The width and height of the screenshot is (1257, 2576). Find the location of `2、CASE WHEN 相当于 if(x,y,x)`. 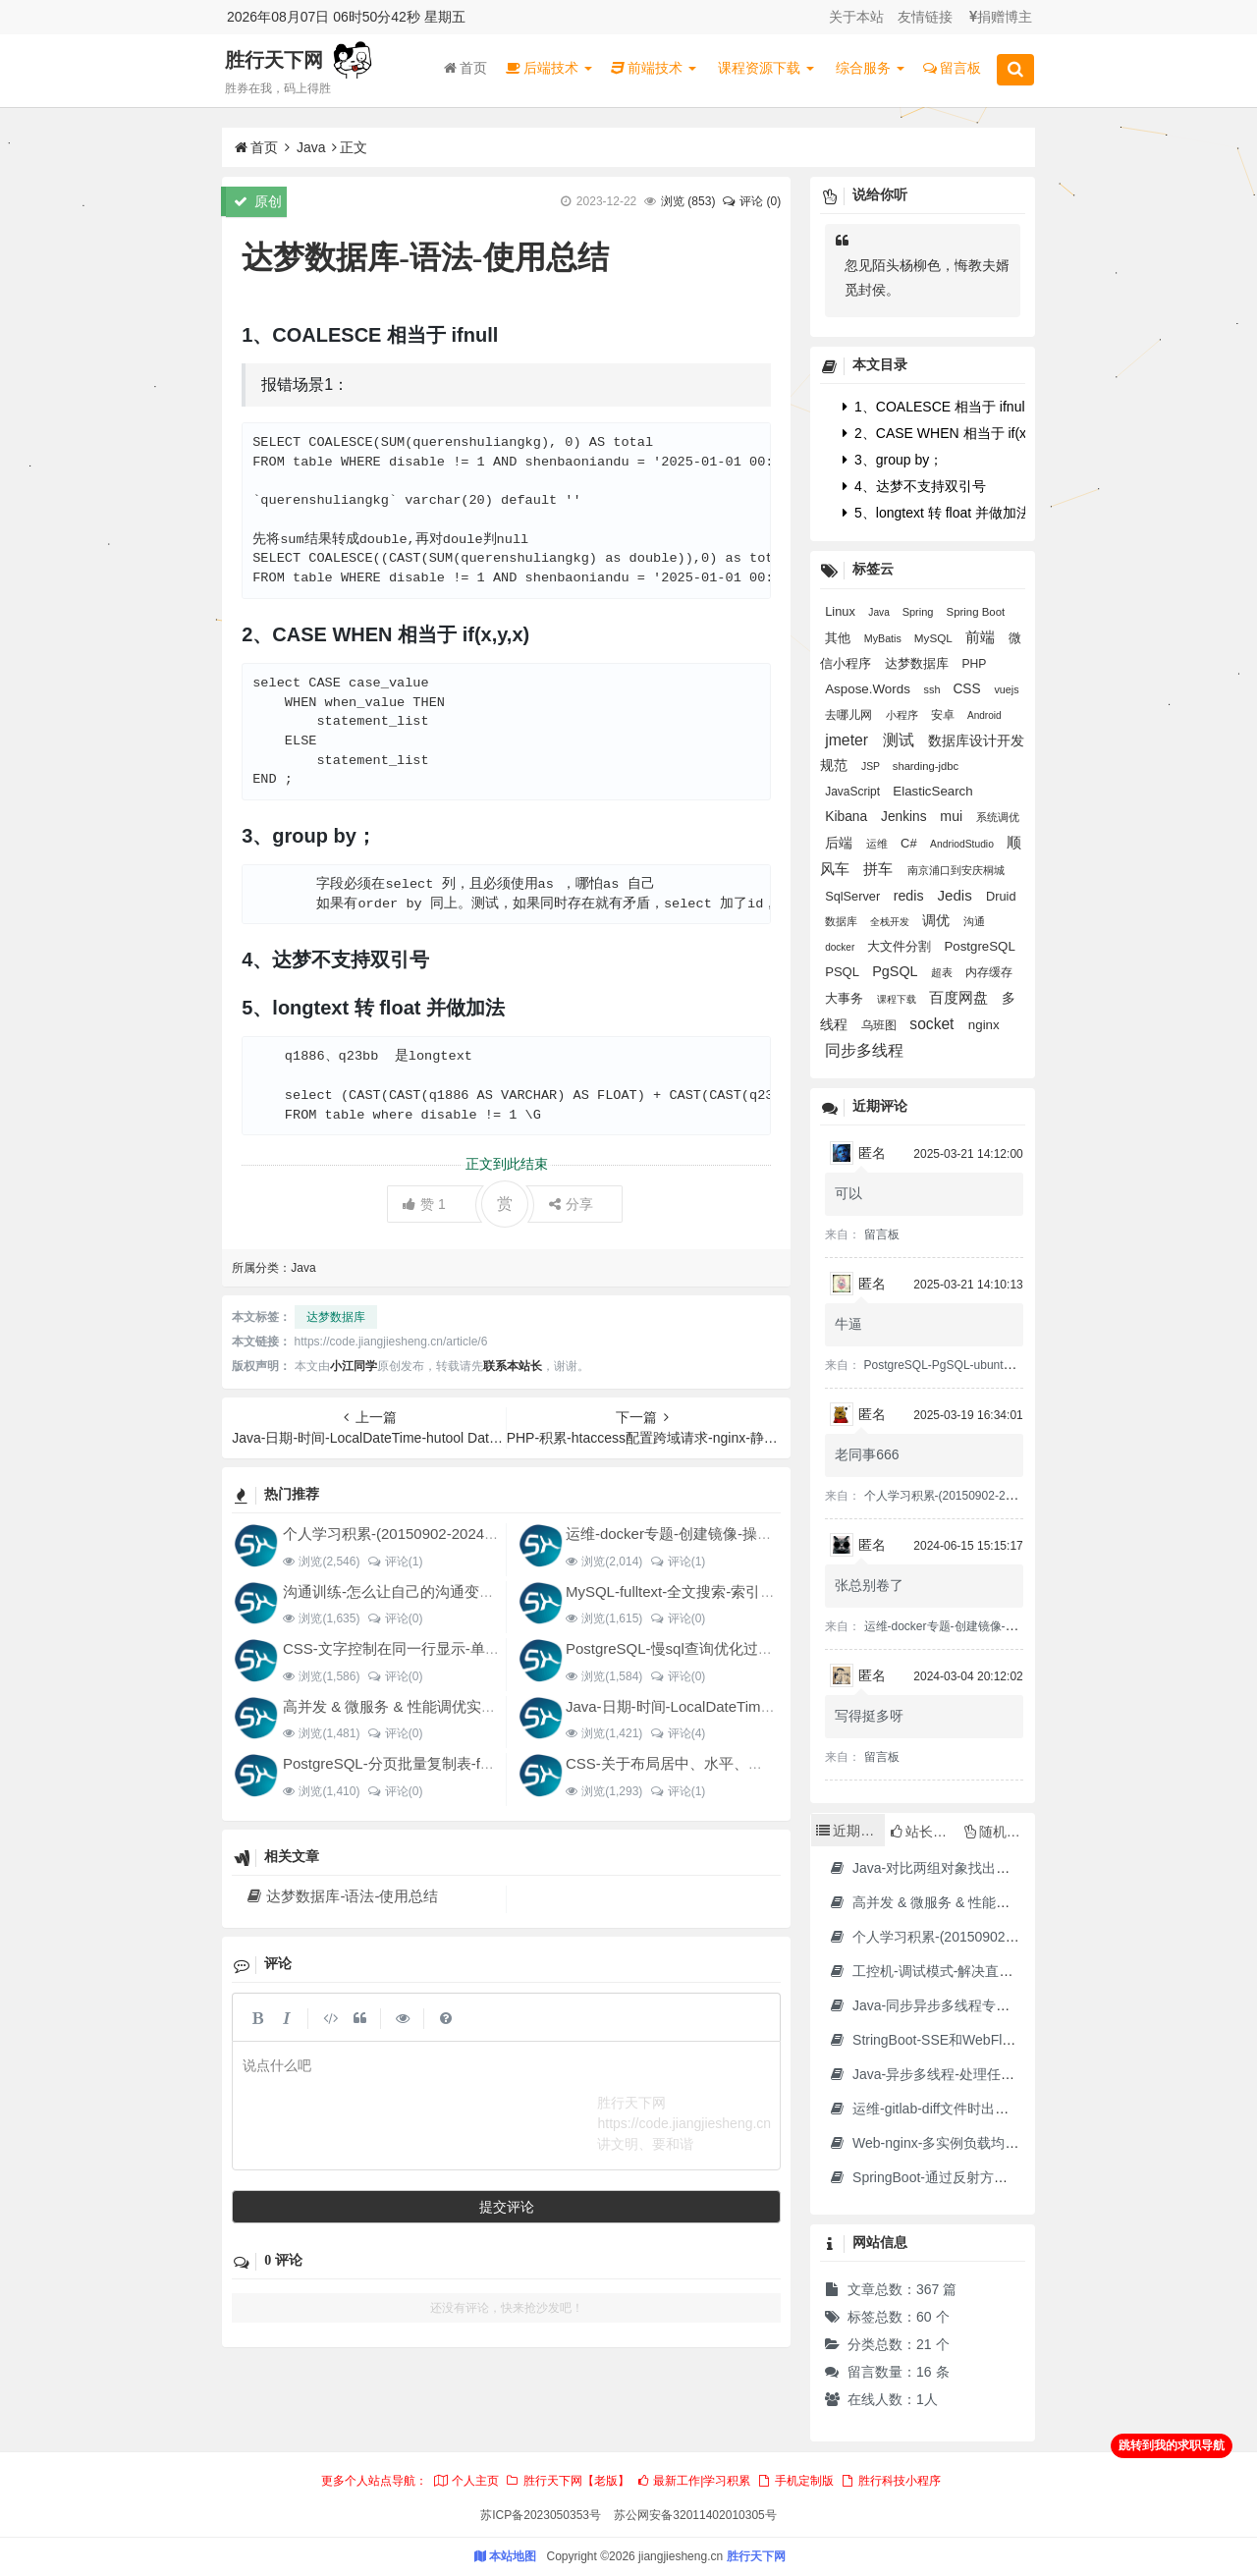

2、CASE WHEN 相当于 if(x,y,x) is located at coordinates (947, 433).